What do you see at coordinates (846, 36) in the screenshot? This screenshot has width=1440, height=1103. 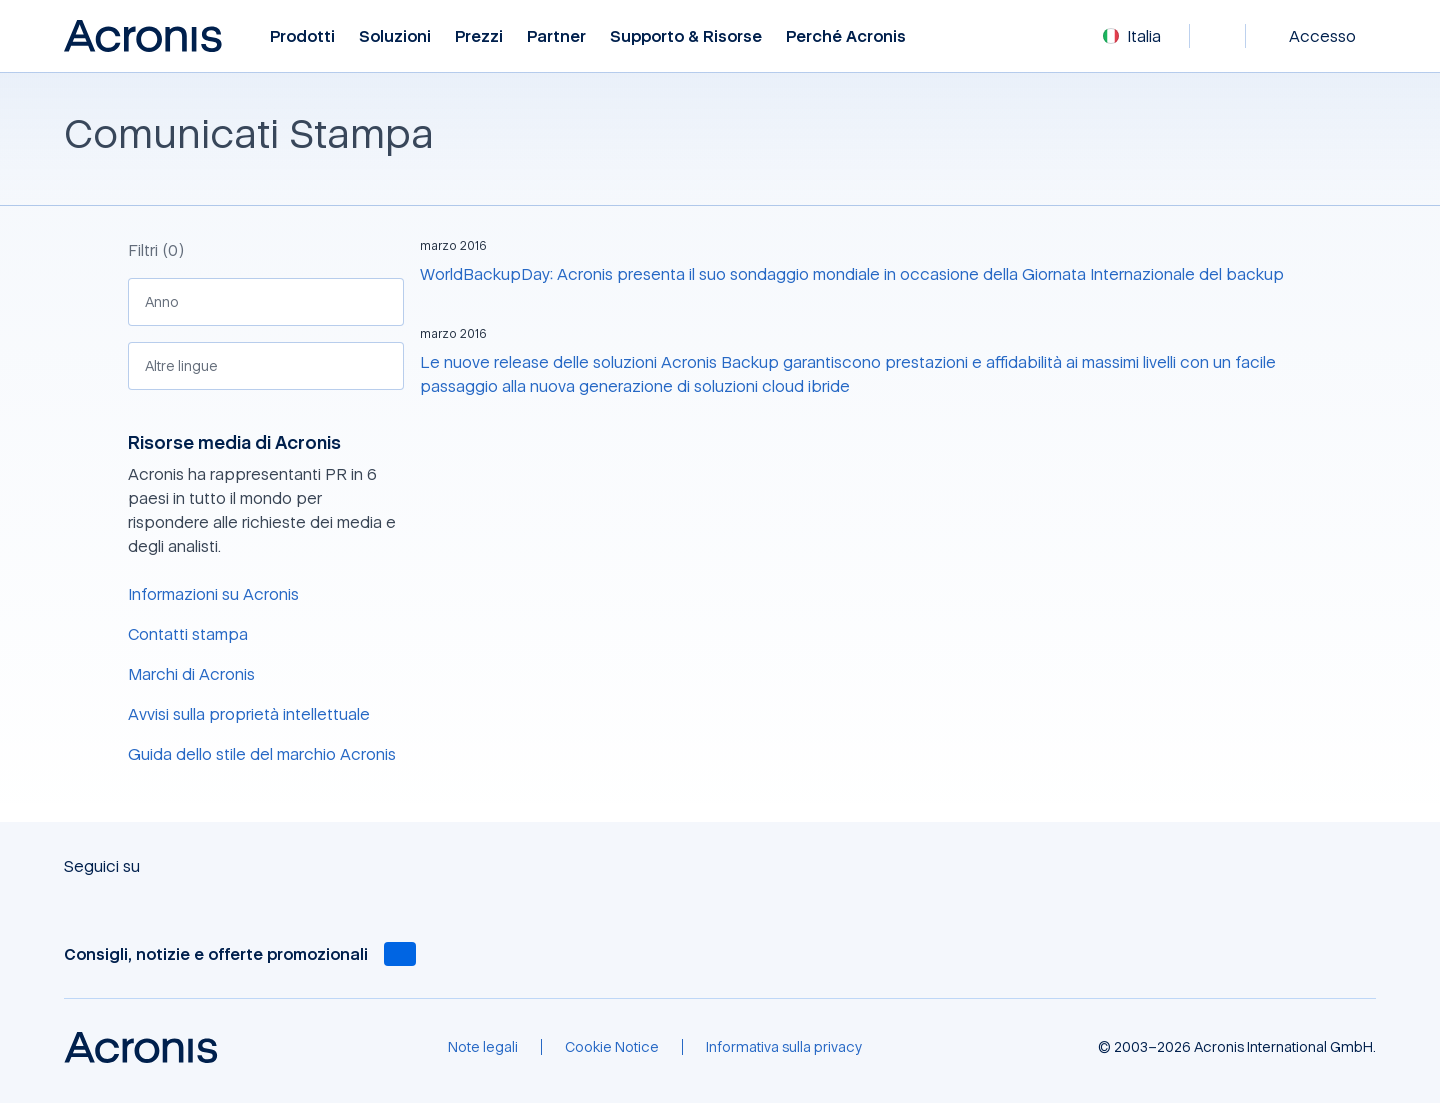 I see `Perché Acronis` at bounding box center [846, 36].